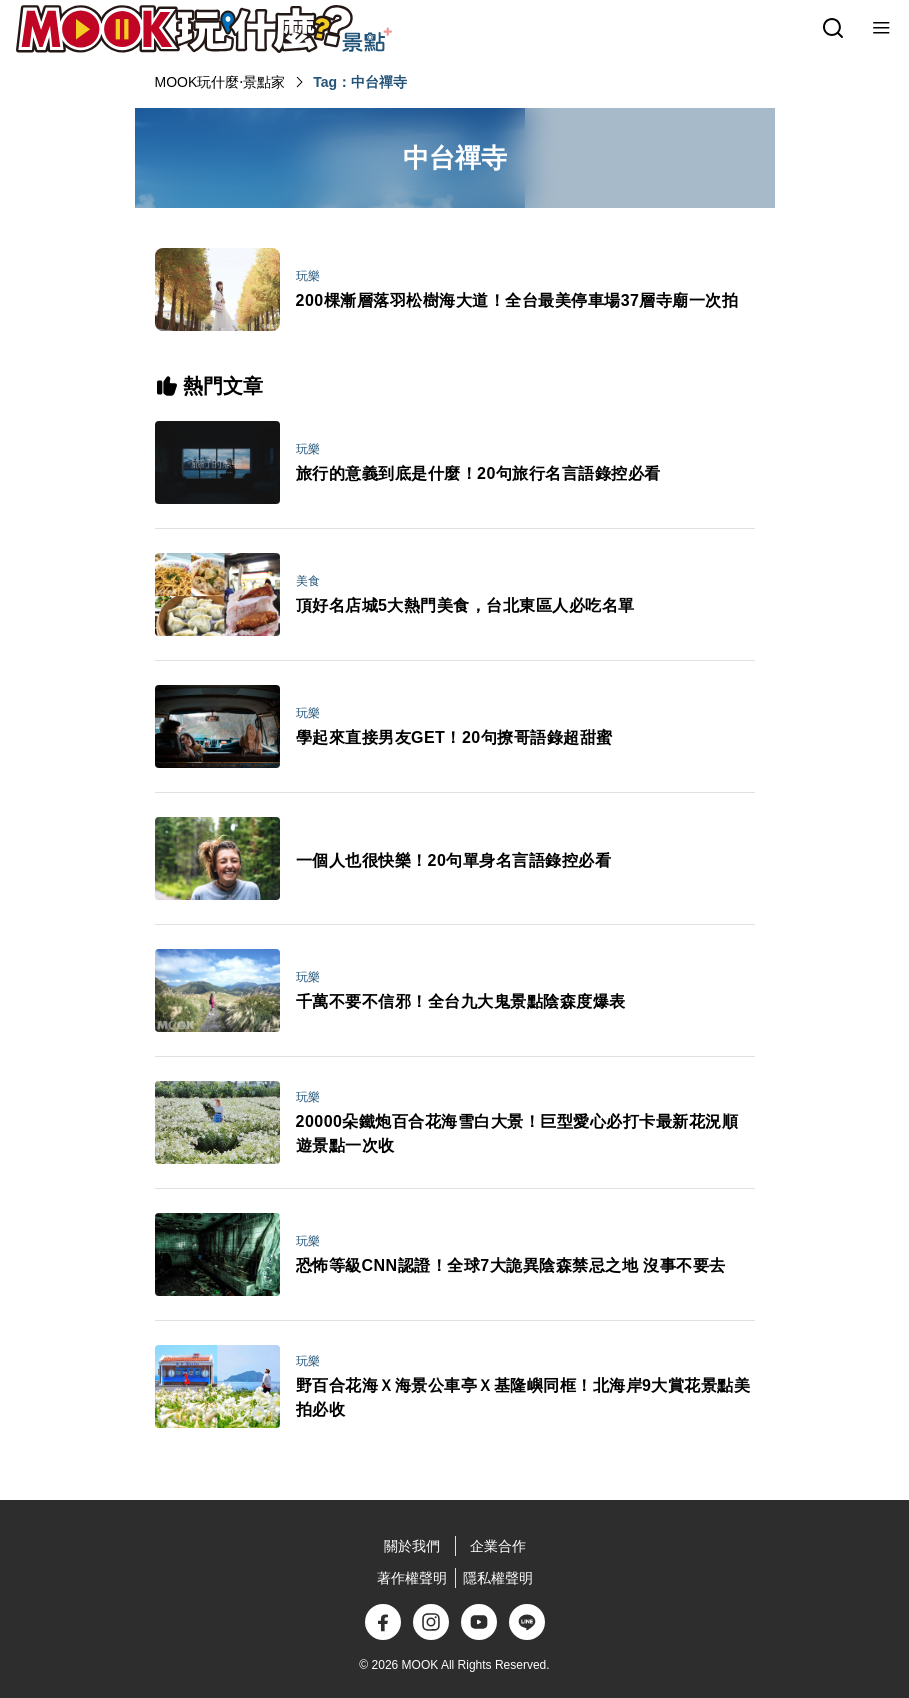  What do you see at coordinates (308, 581) in the screenshot?
I see `美食` at bounding box center [308, 581].